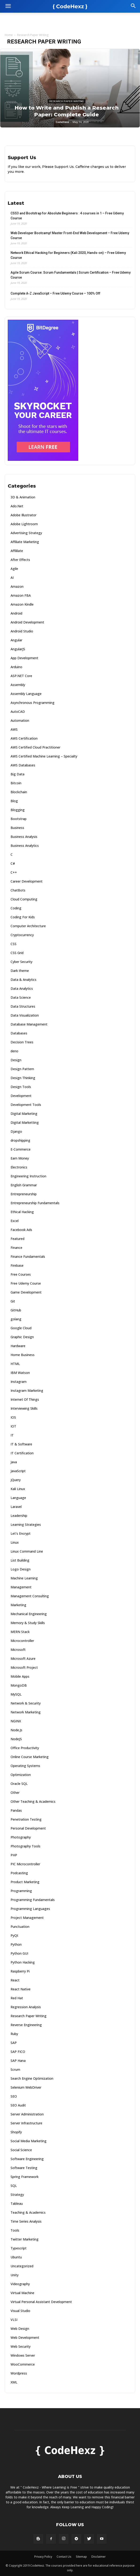 Image resolution: width=140 pixels, height=2576 pixels. I want to click on Affililate, so click(17, 550).